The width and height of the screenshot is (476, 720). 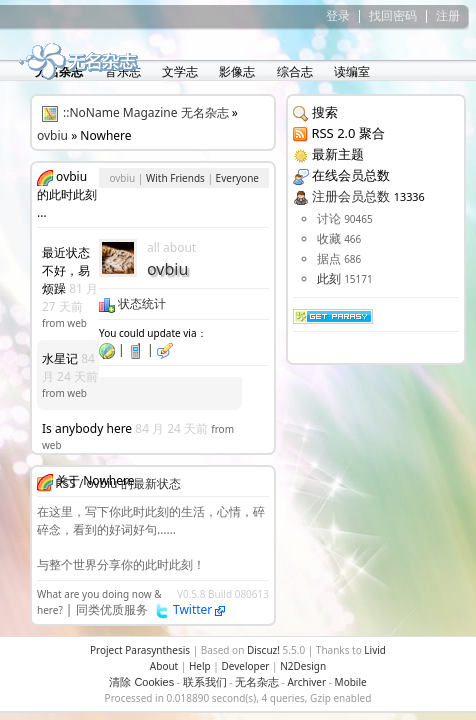 What do you see at coordinates (141, 682) in the screenshot?
I see `清除 Cookies` at bounding box center [141, 682].